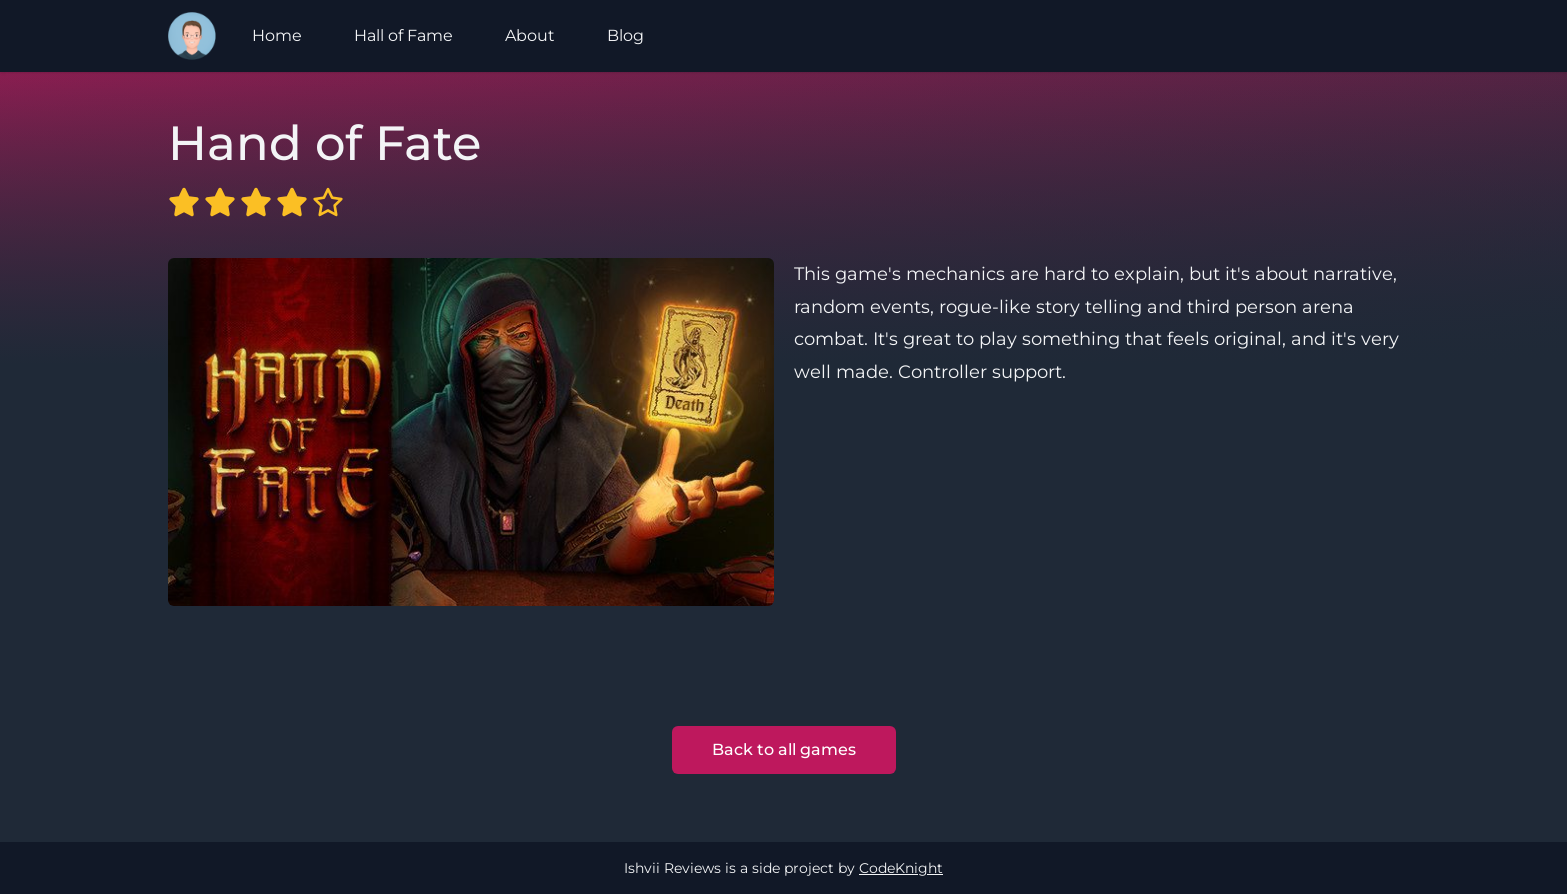 The width and height of the screenshot is (1567, 894). What do you see at coordinates (277, 35) in the screenshot?
I see `Home` at bounding box center [277, 35].